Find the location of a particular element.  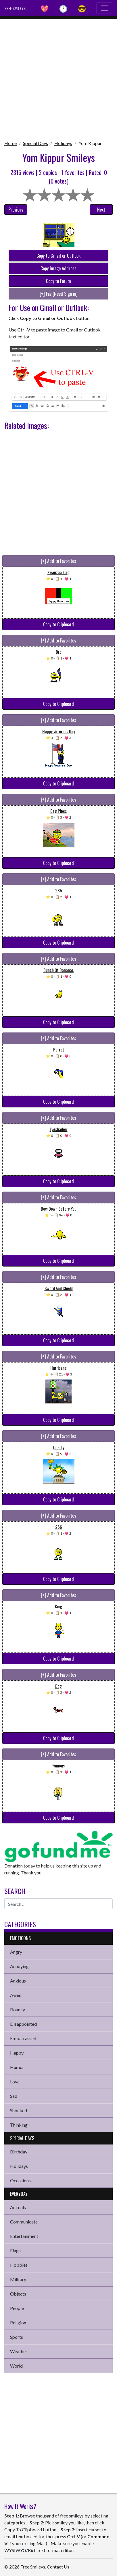

Copy to Forum is located at coordinates (58, 281).